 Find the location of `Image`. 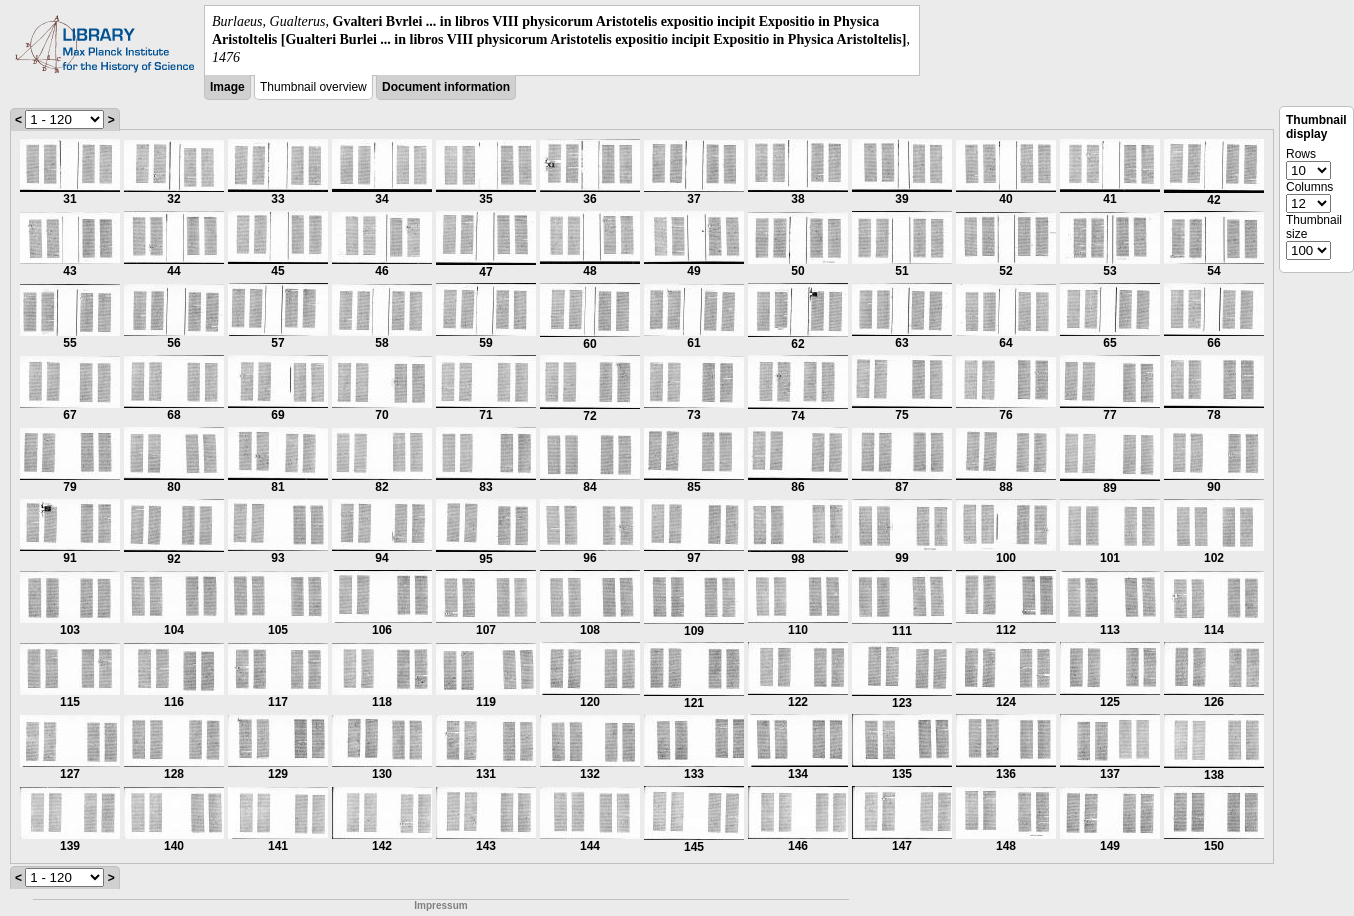

Image is located at coordinates (227, 87).